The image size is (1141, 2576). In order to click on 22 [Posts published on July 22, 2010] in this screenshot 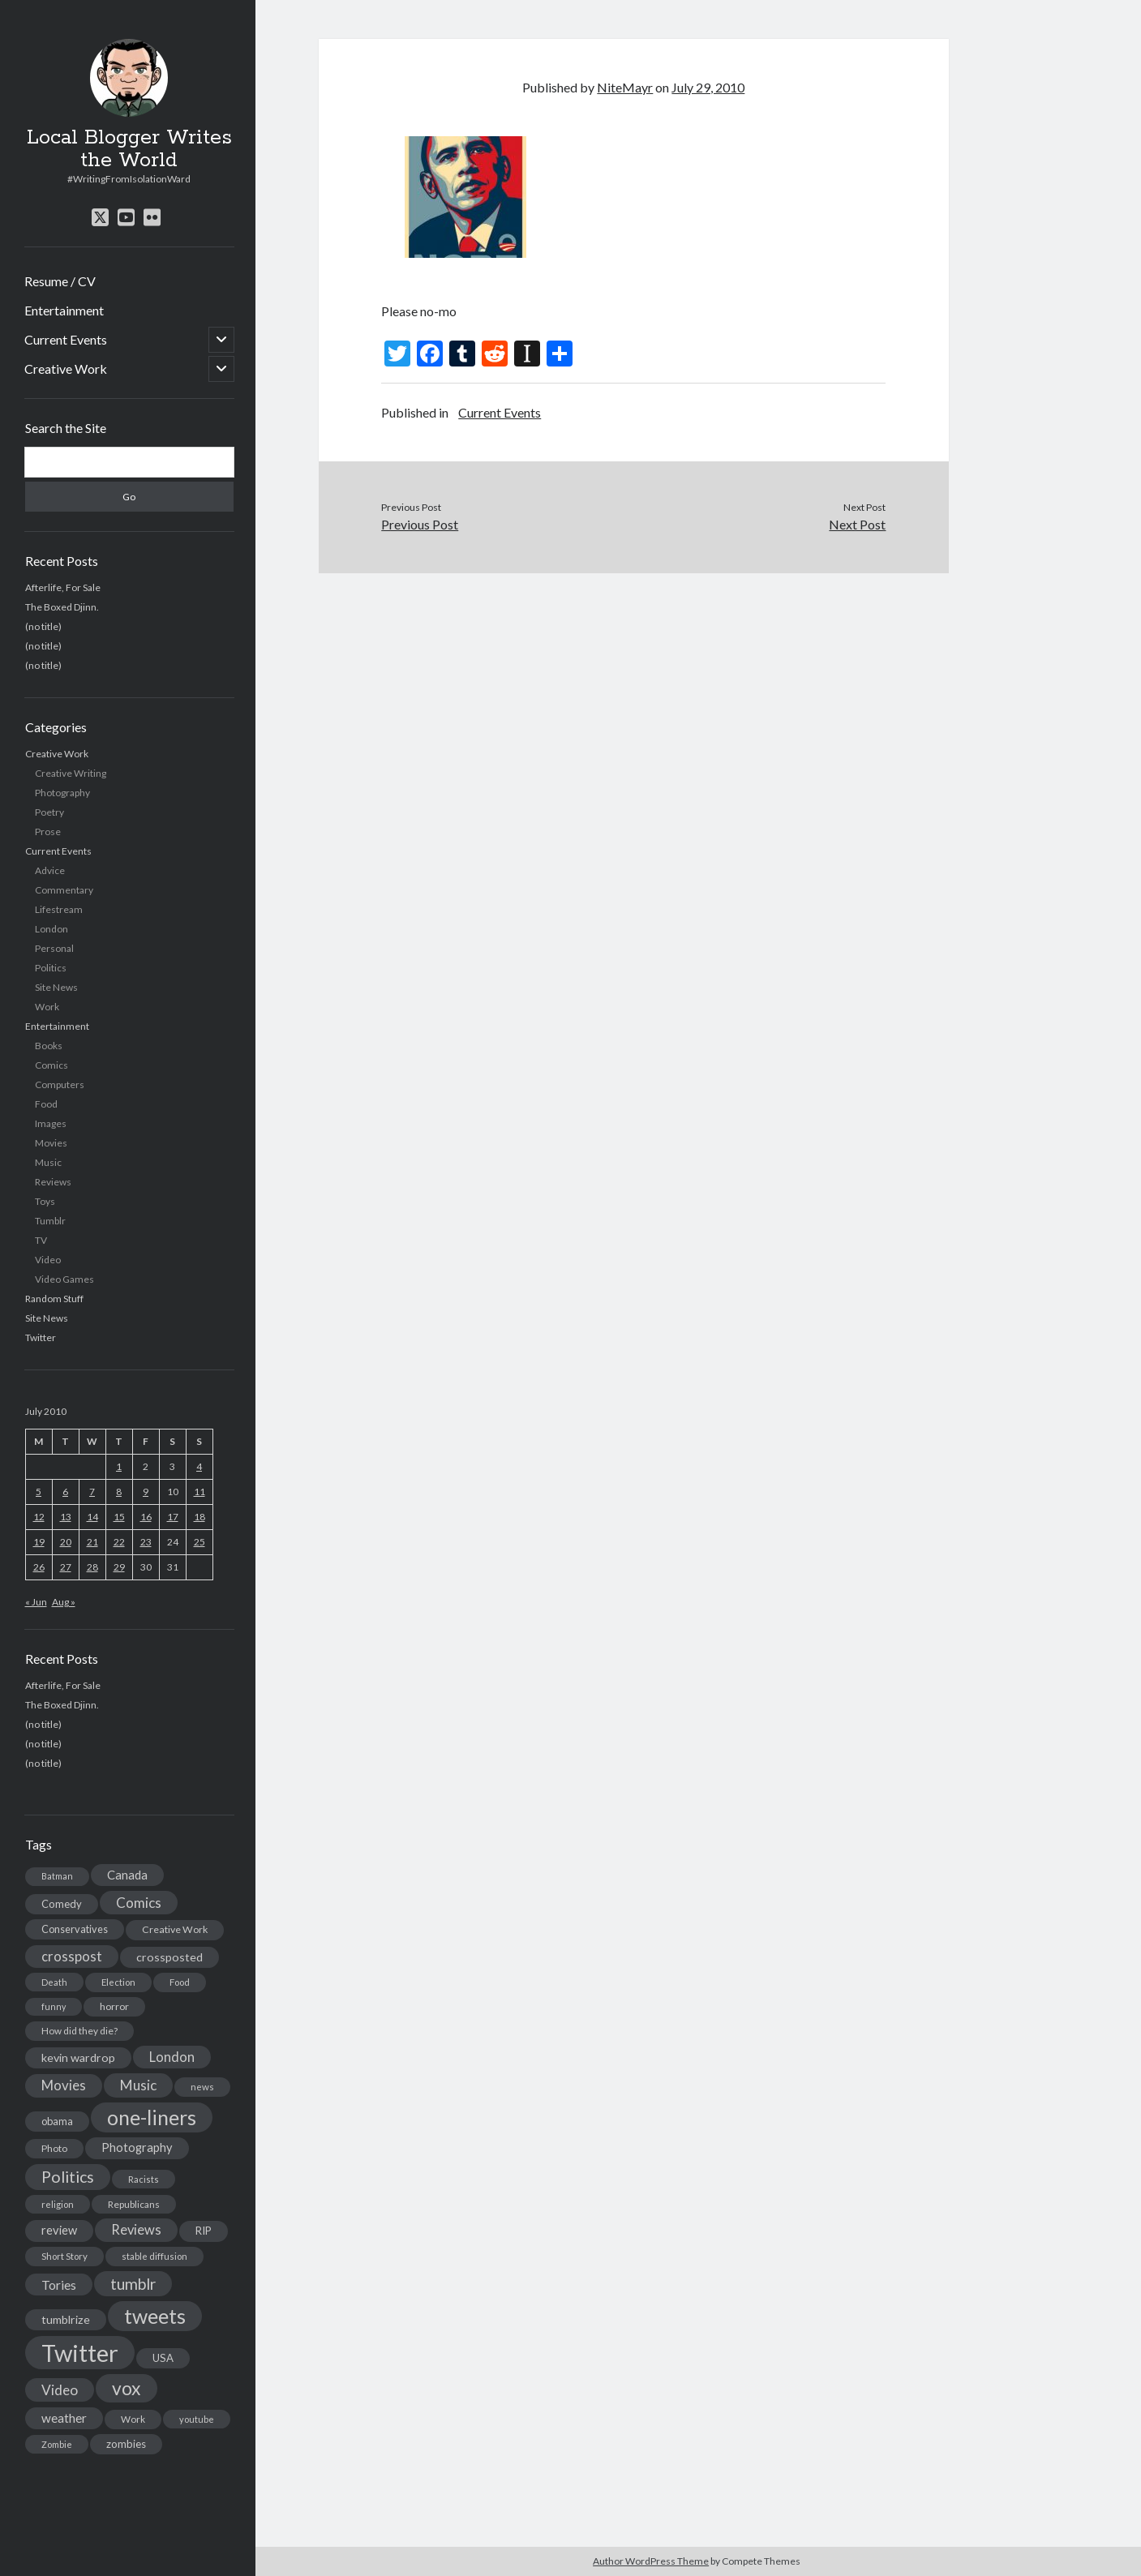, I will do `click(119, 1542)`.